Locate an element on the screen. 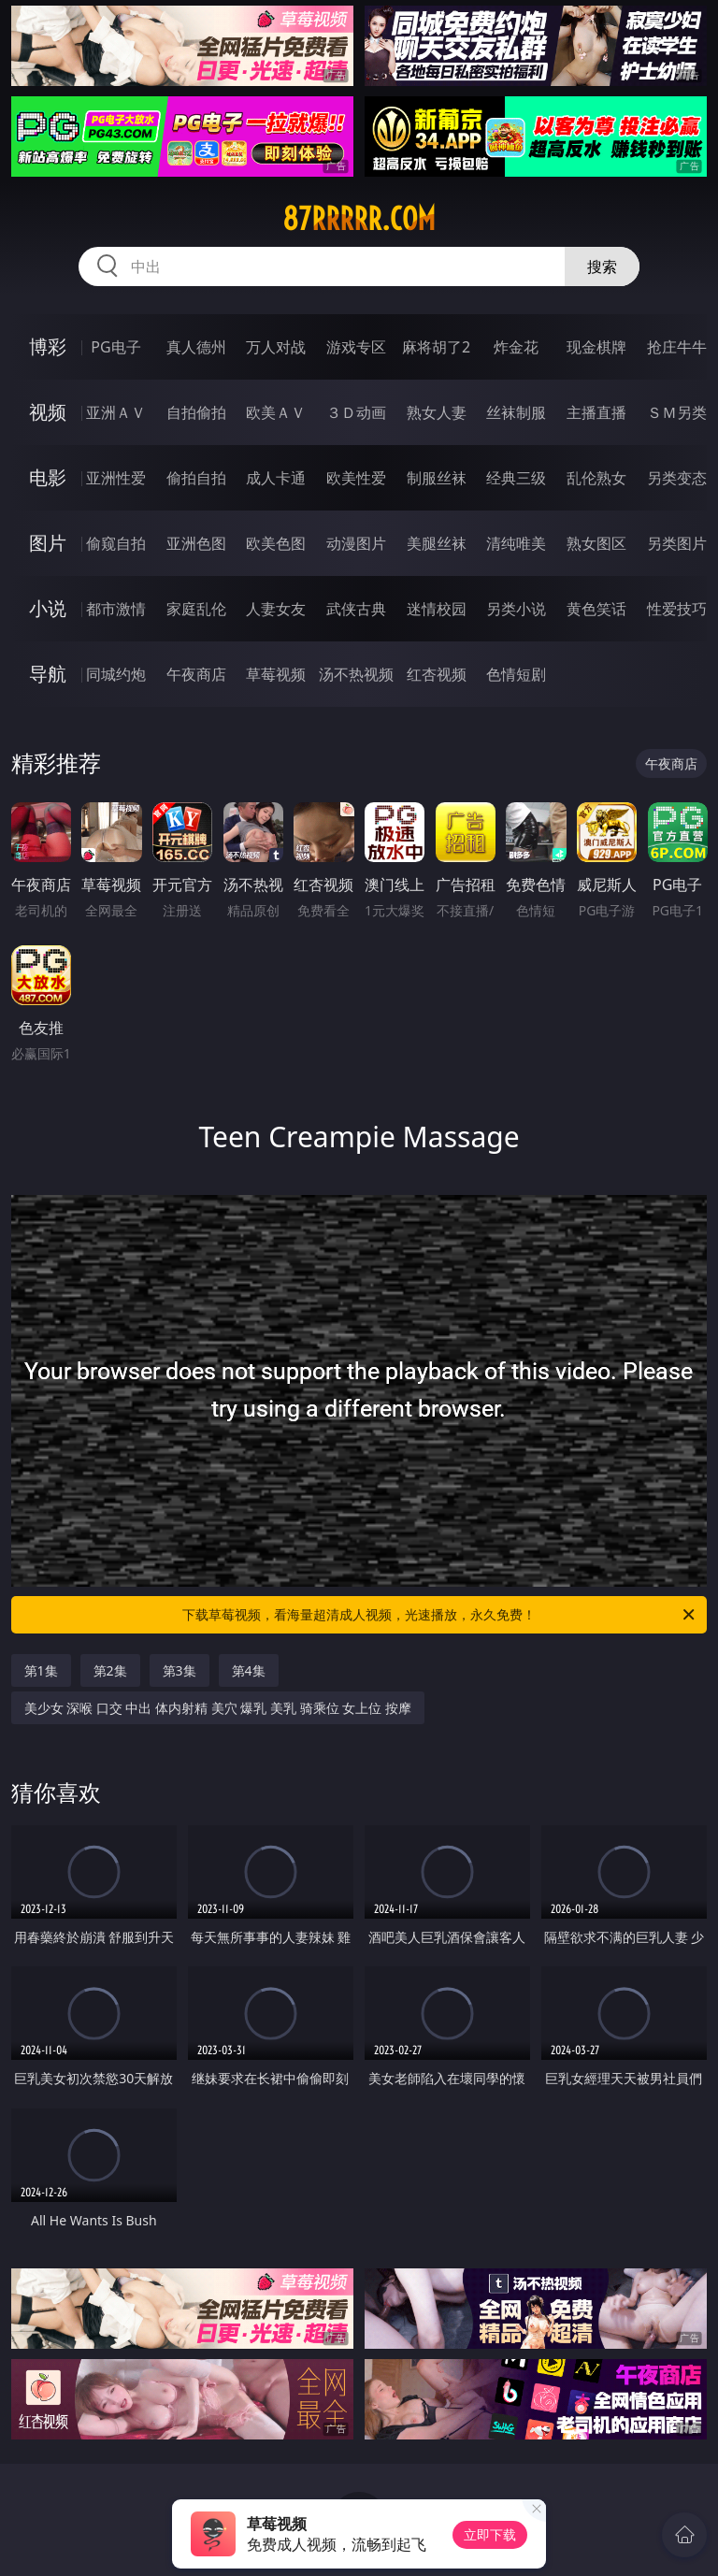 This screenshot has height=2576, width=718. 游戏专区 is located at coordinates (356, 347).